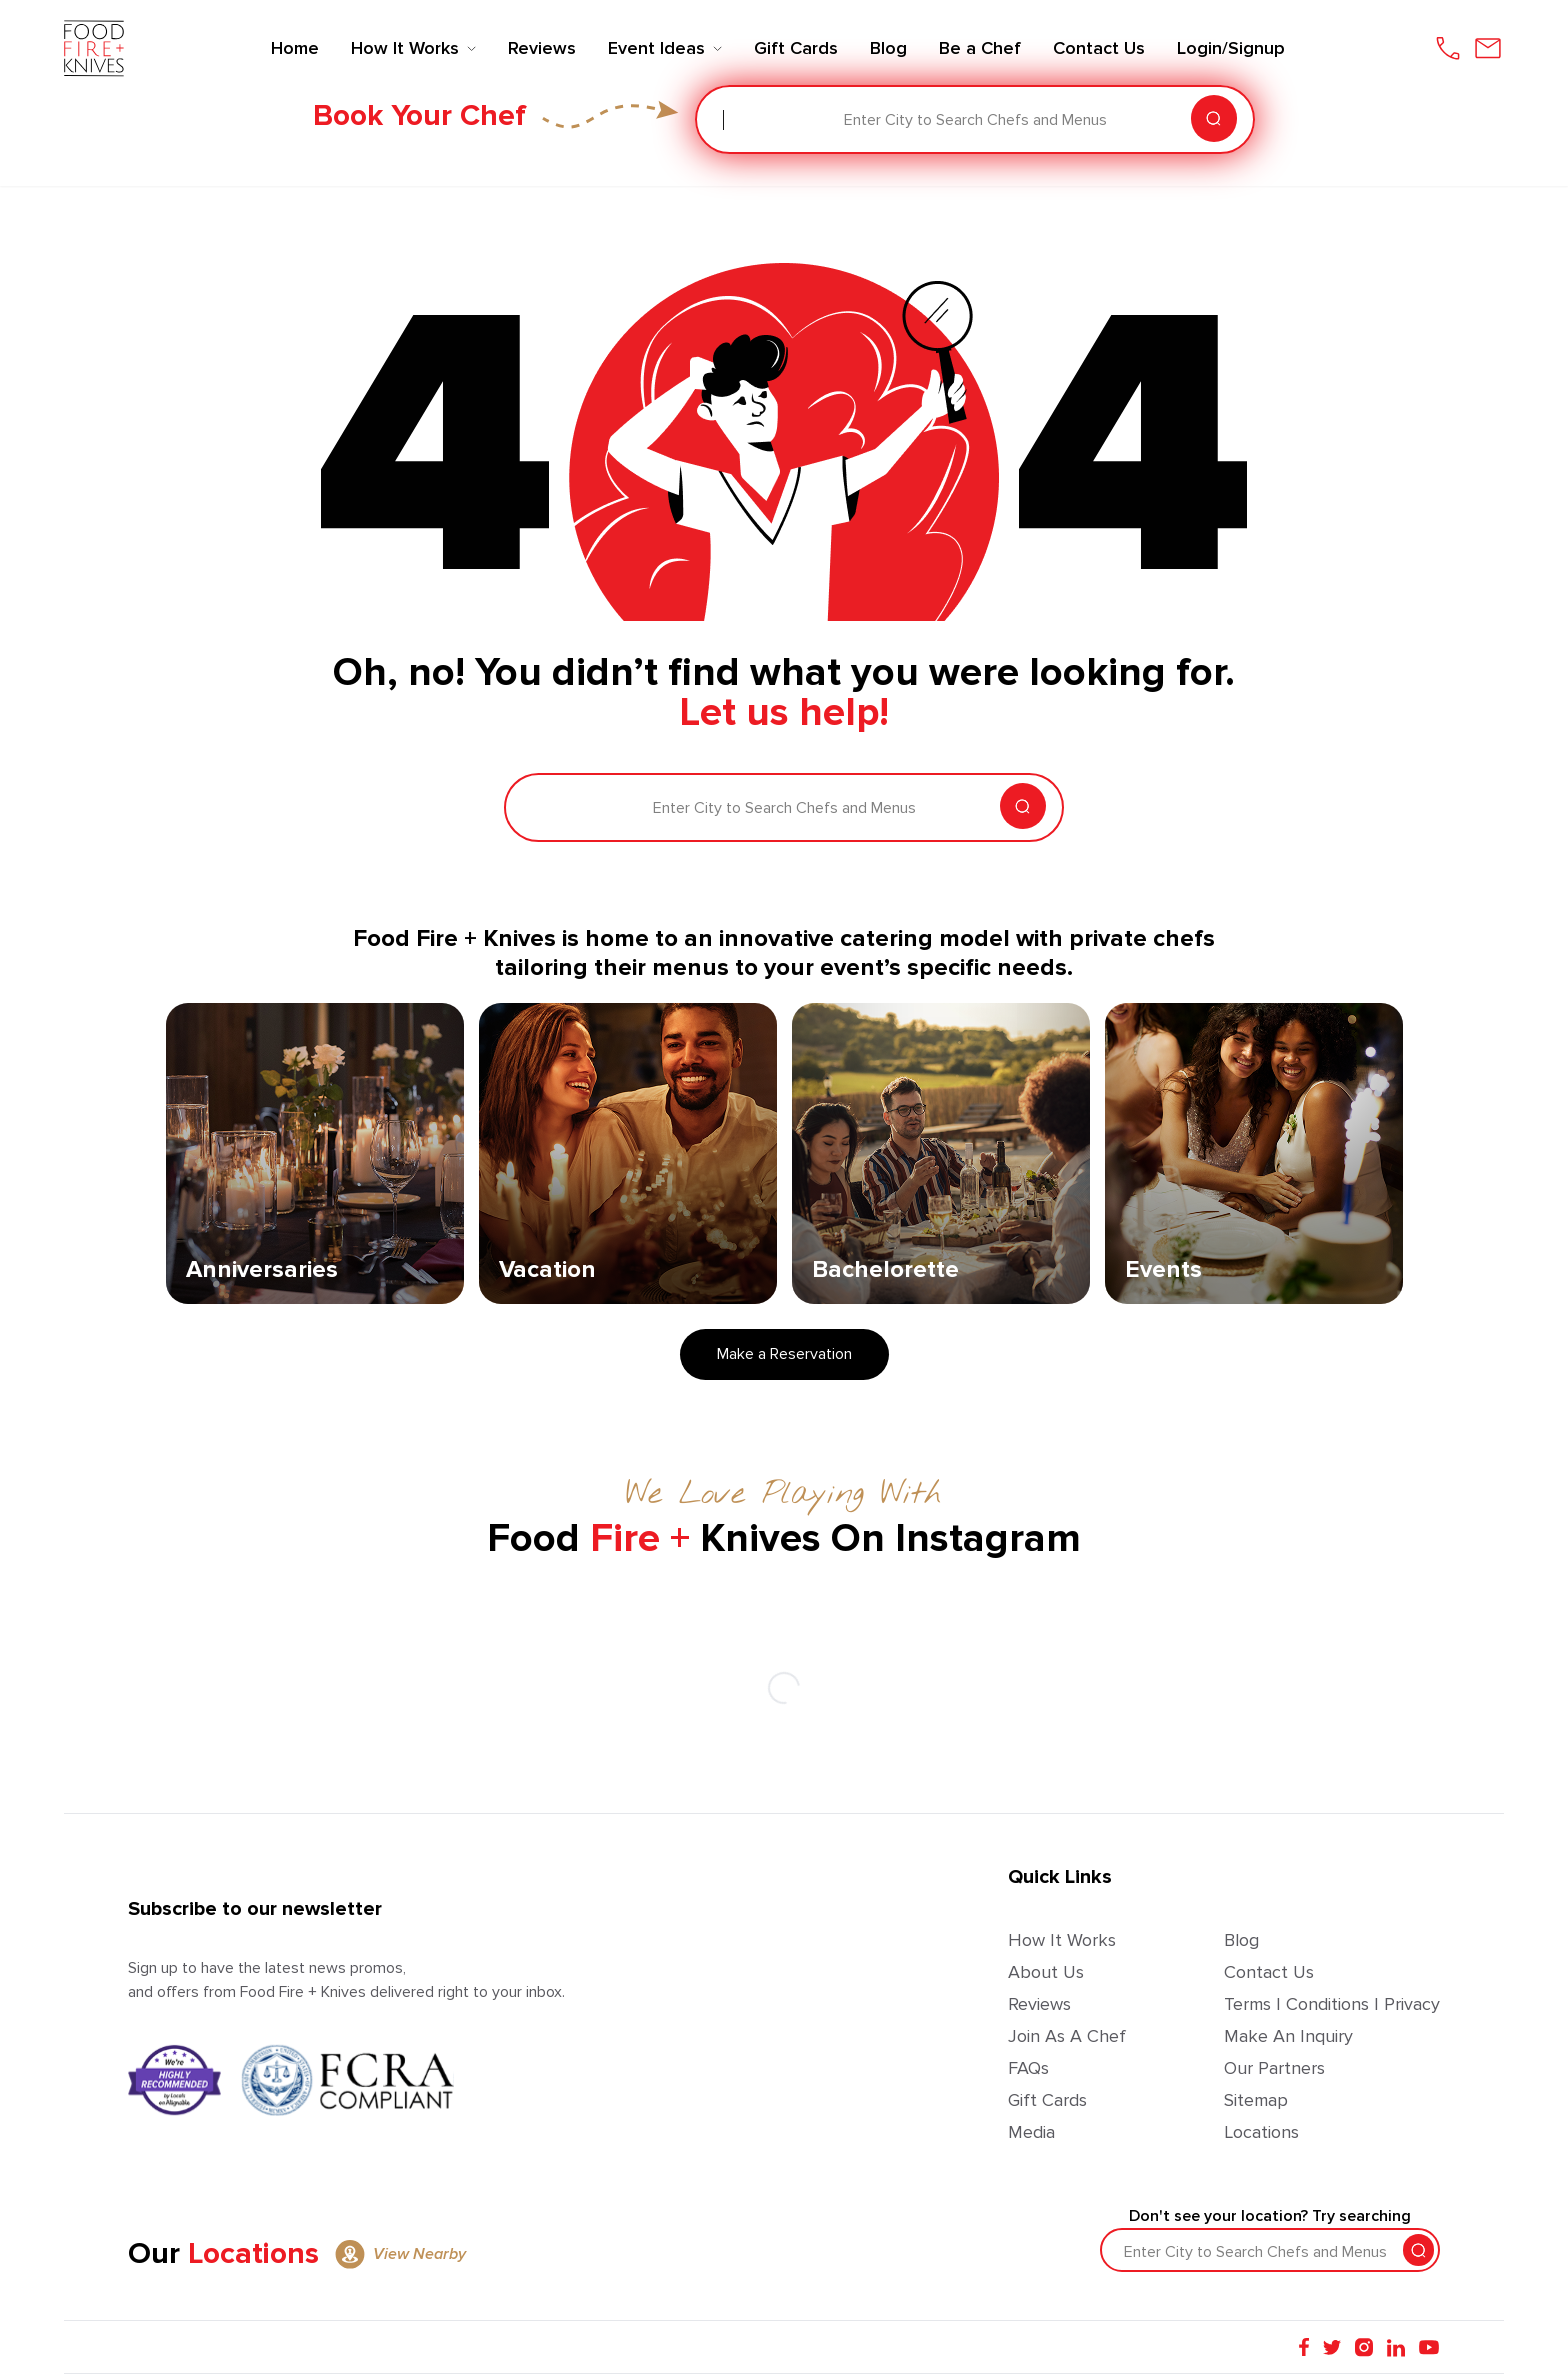  Describe the element at coordinates (1288, 2036) in the screenshot. I see `Make an Inquiry` at that location.